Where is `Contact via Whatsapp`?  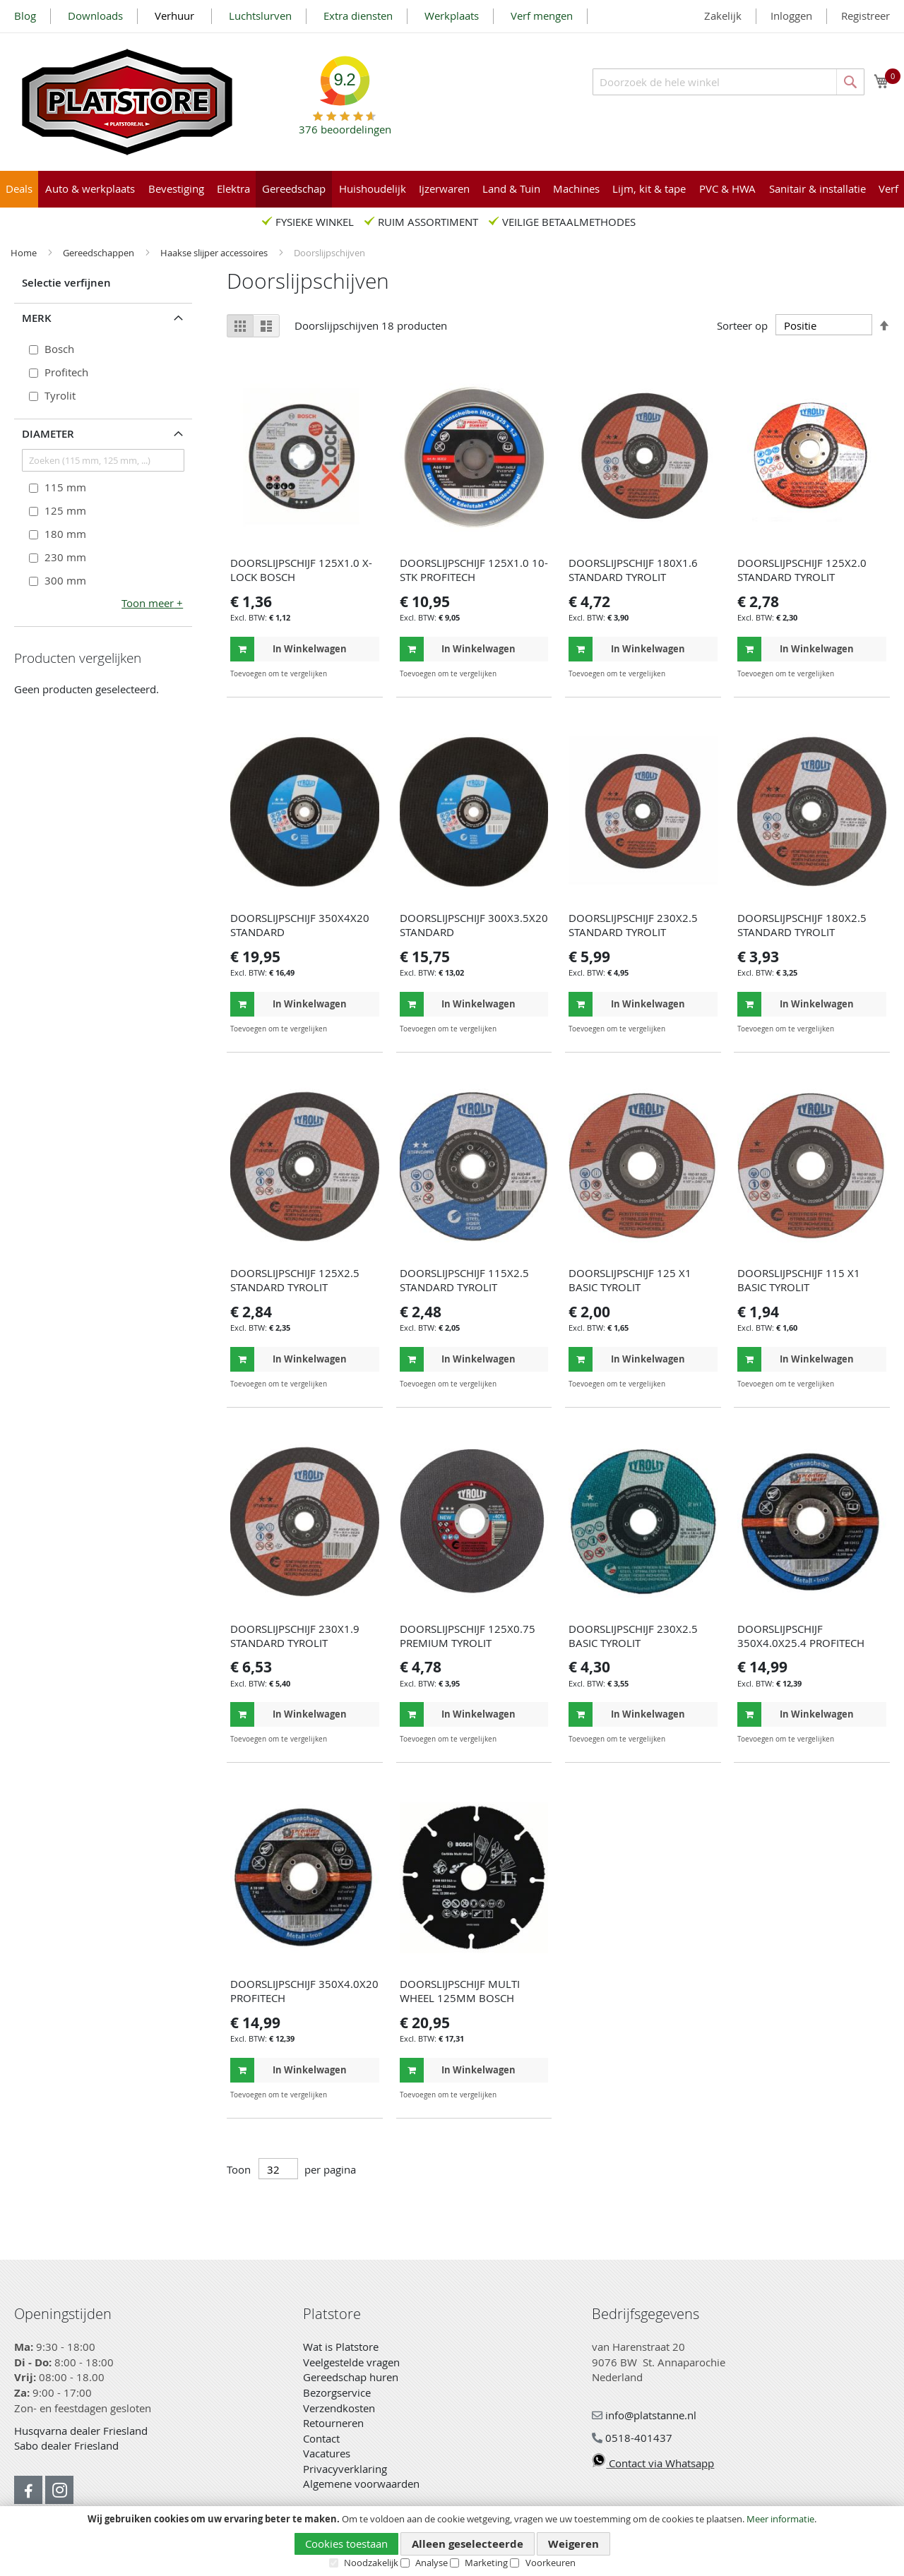 Contact via Whatsapp is located at coordinates (653, 2463).